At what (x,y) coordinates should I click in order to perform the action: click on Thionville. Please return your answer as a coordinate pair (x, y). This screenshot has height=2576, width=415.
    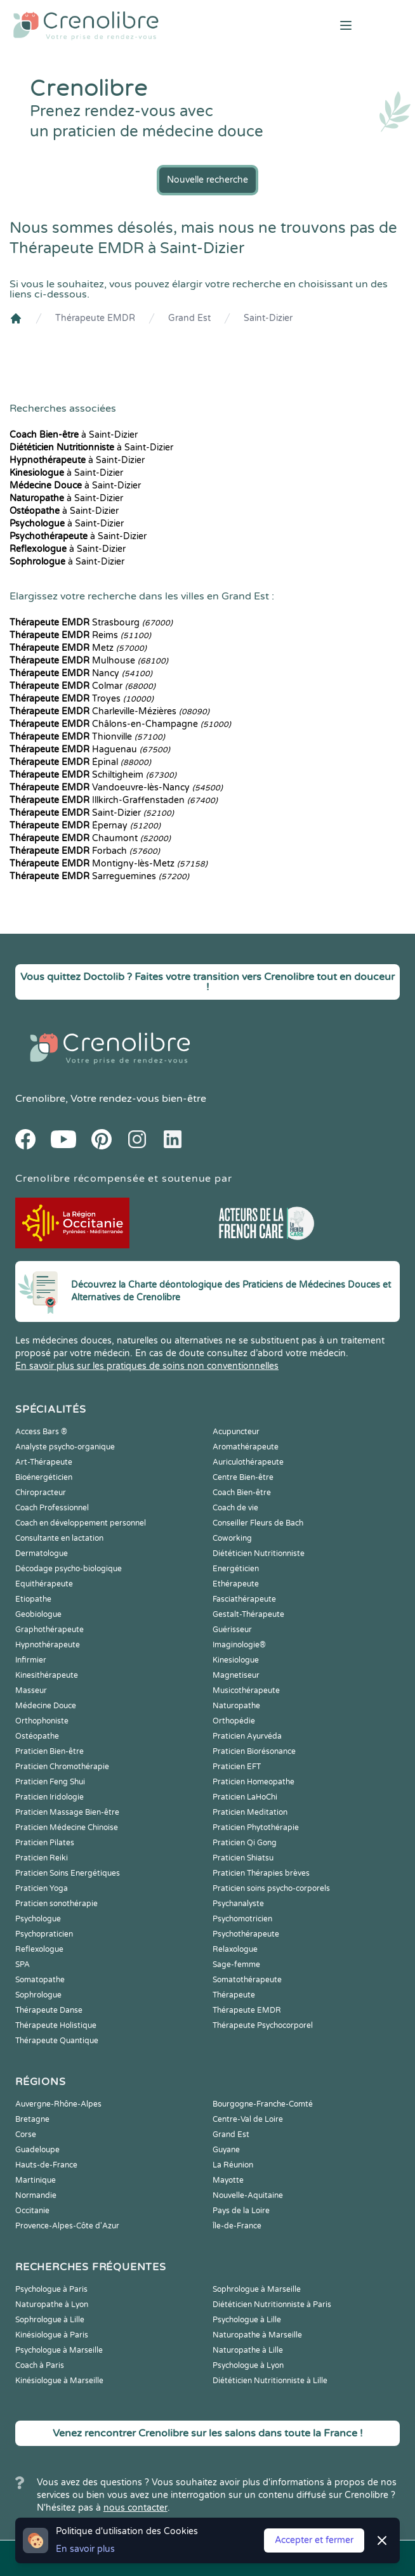
    Looking at the image, I should click on (87, 736).